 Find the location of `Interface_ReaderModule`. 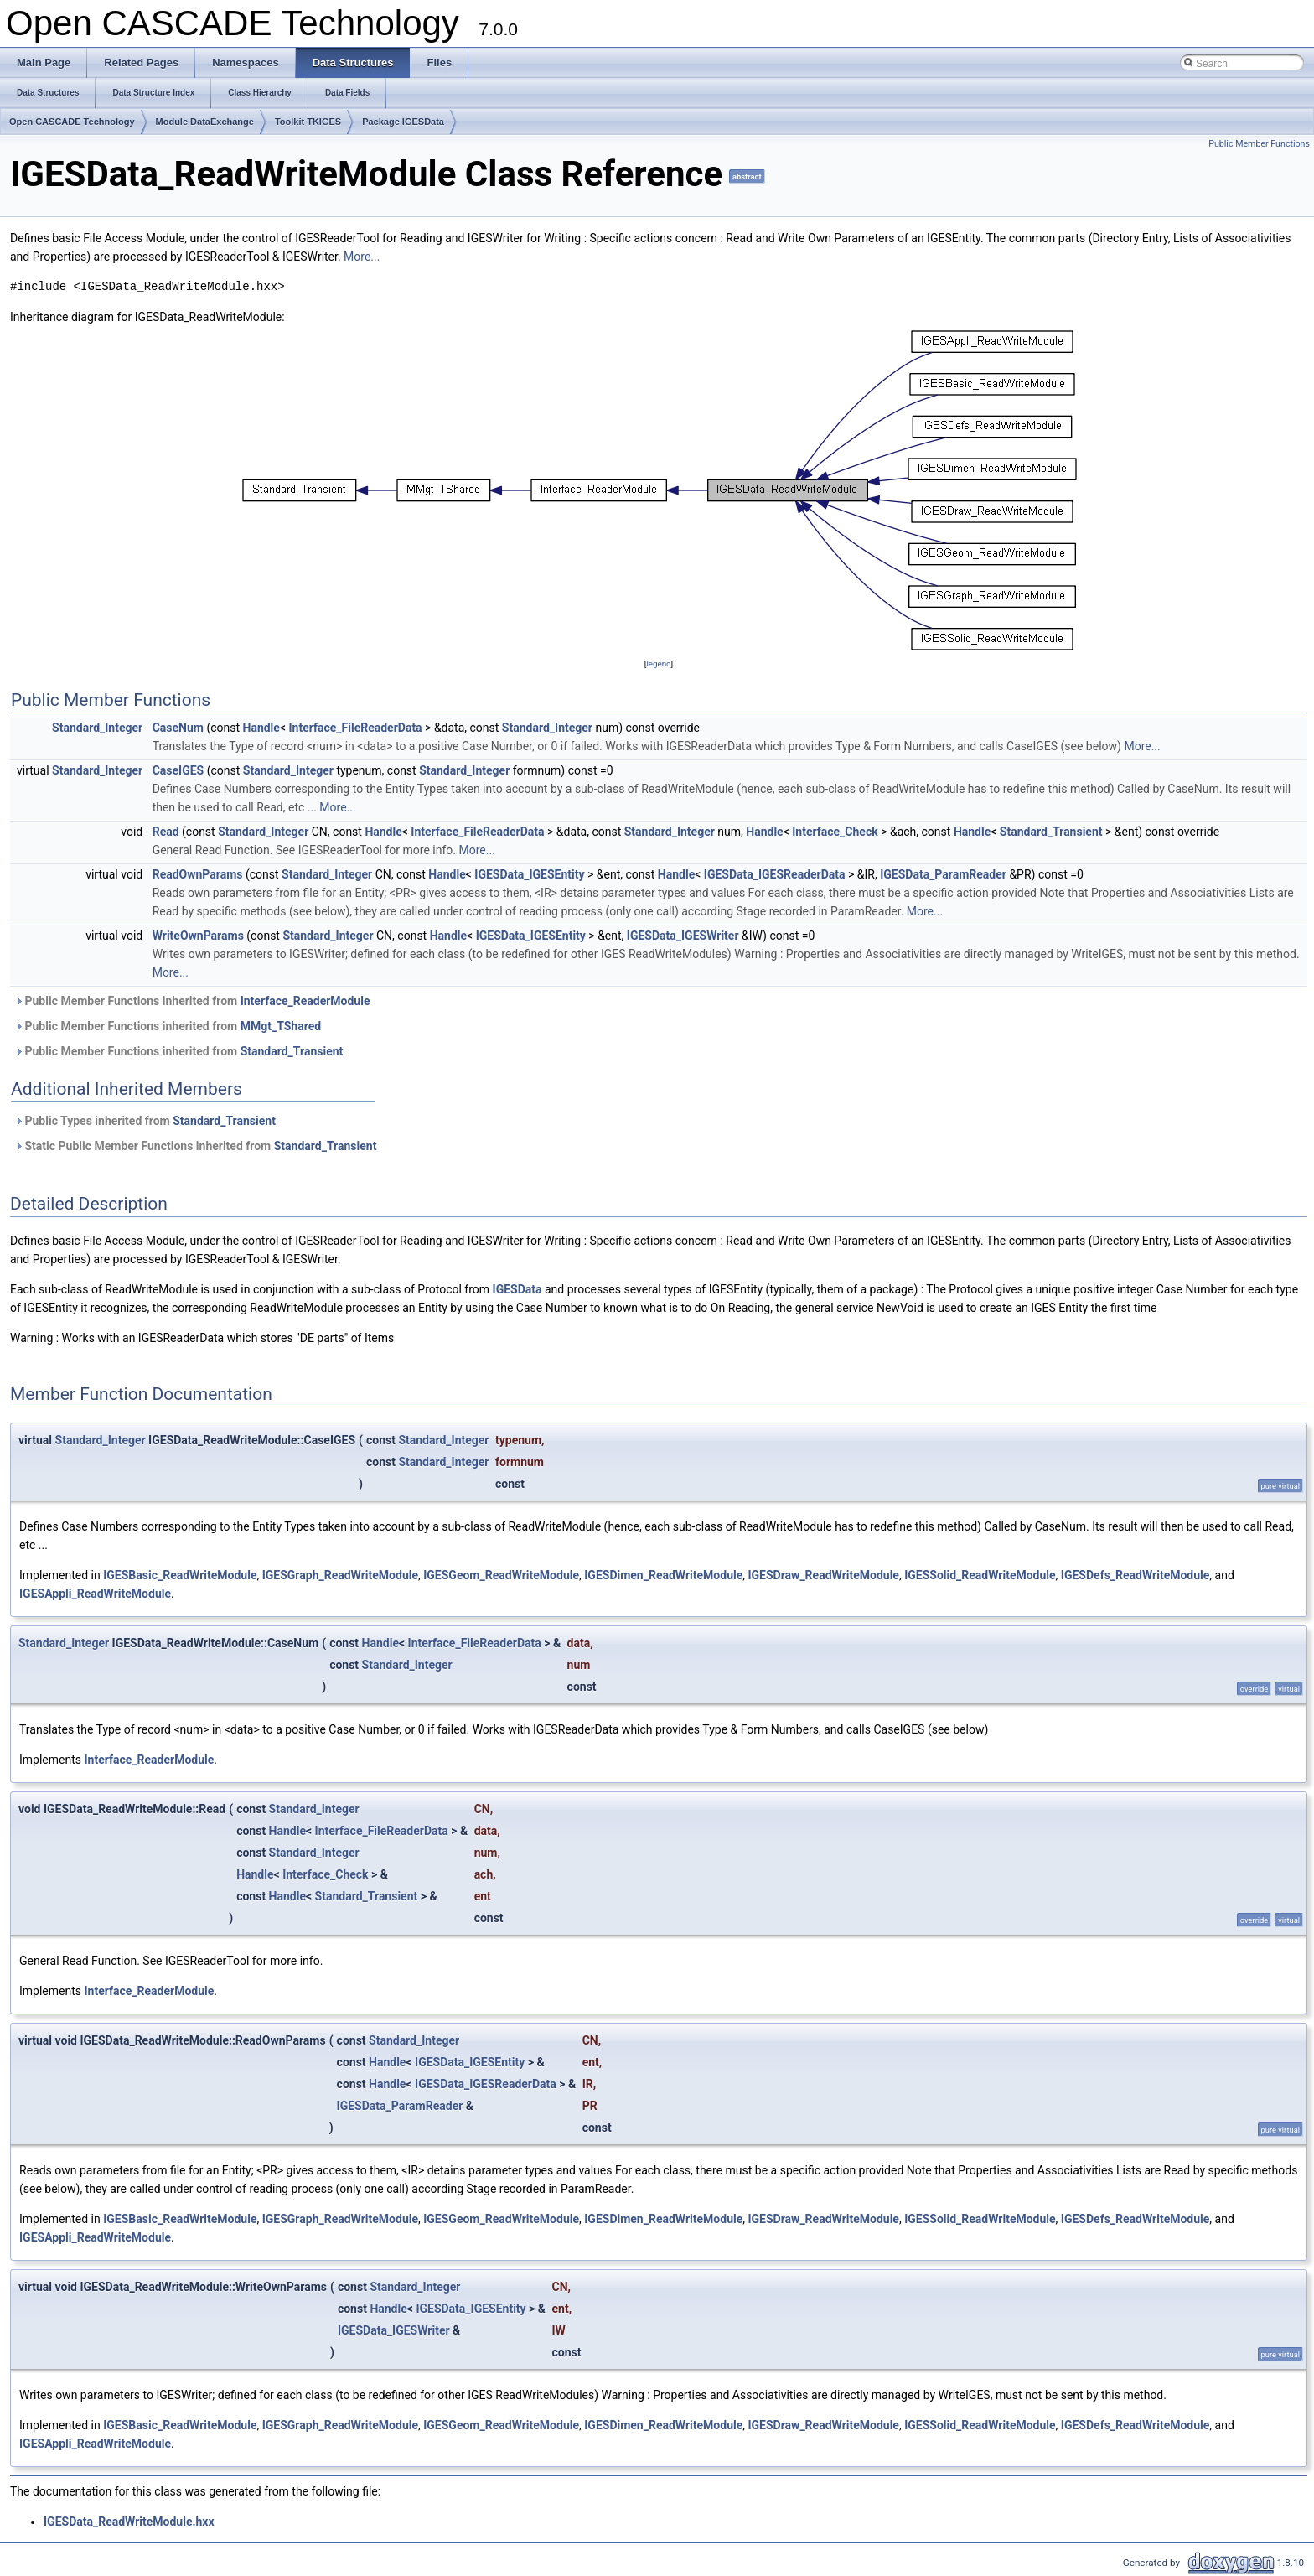

Interface_ReaderModule is located at coordinates (305, 1001).